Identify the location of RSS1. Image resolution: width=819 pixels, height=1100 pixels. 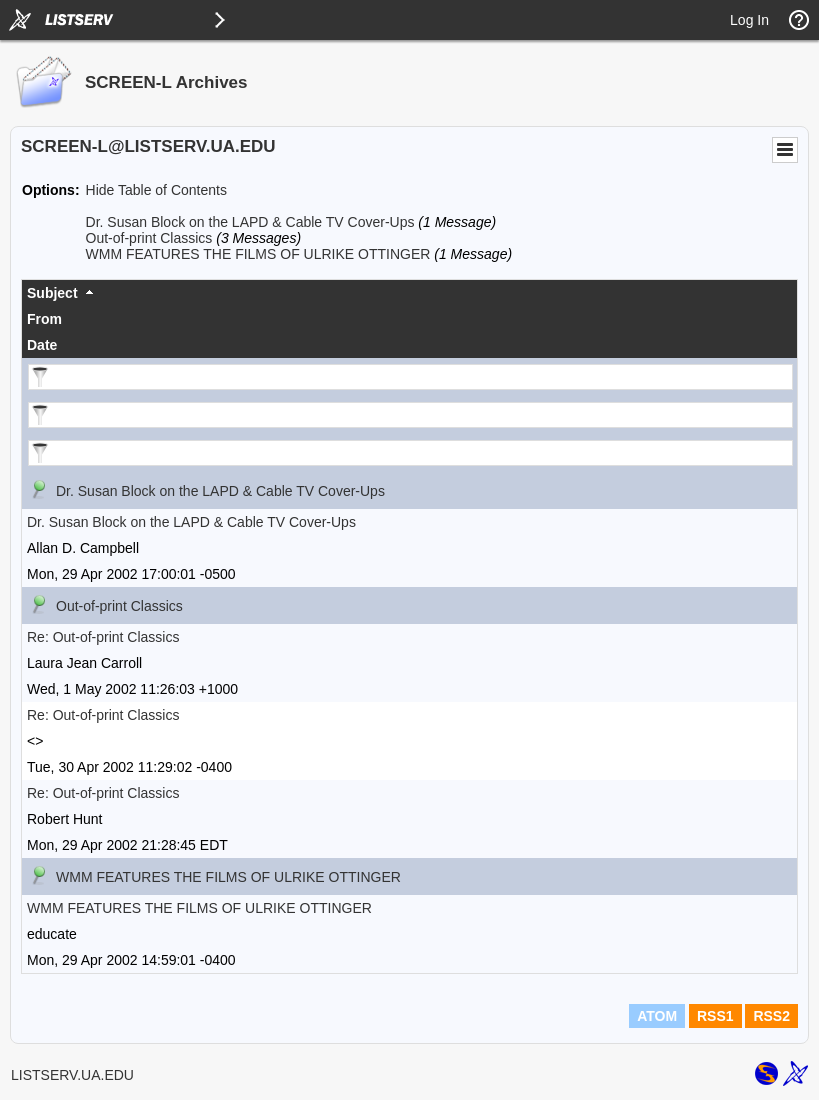
(715, 1016).